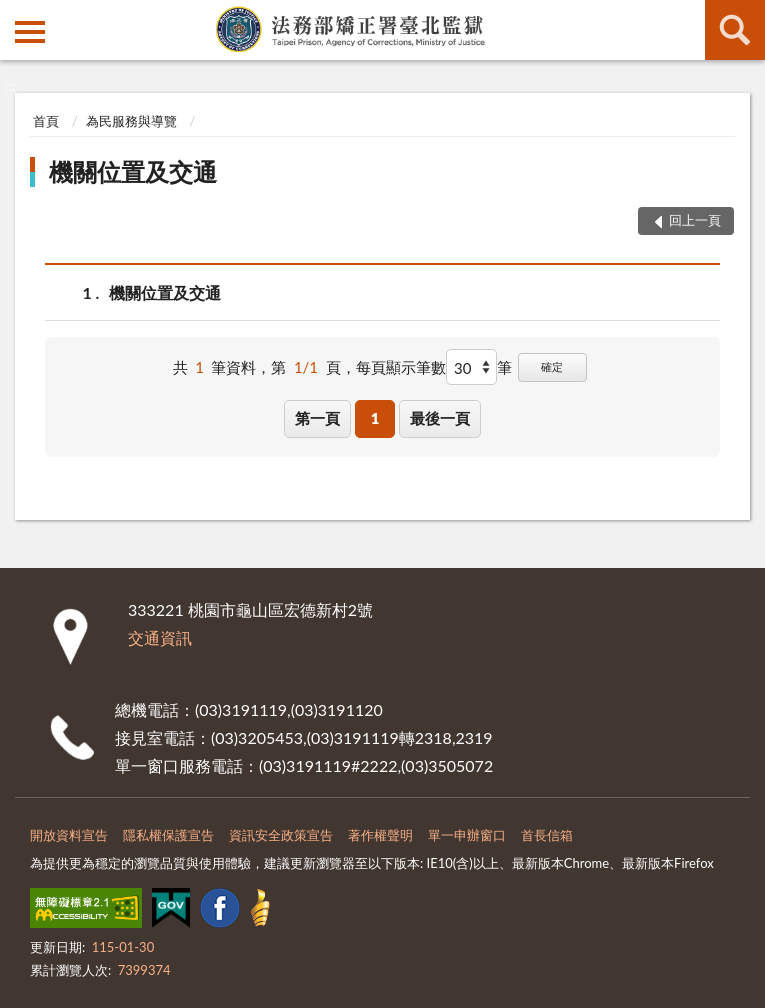 This screenshot has width=765, height=1008. What do you see at coordinates (547, 835) in the screenshot?
I see `首長信箱` at bounding box center [547, 835].